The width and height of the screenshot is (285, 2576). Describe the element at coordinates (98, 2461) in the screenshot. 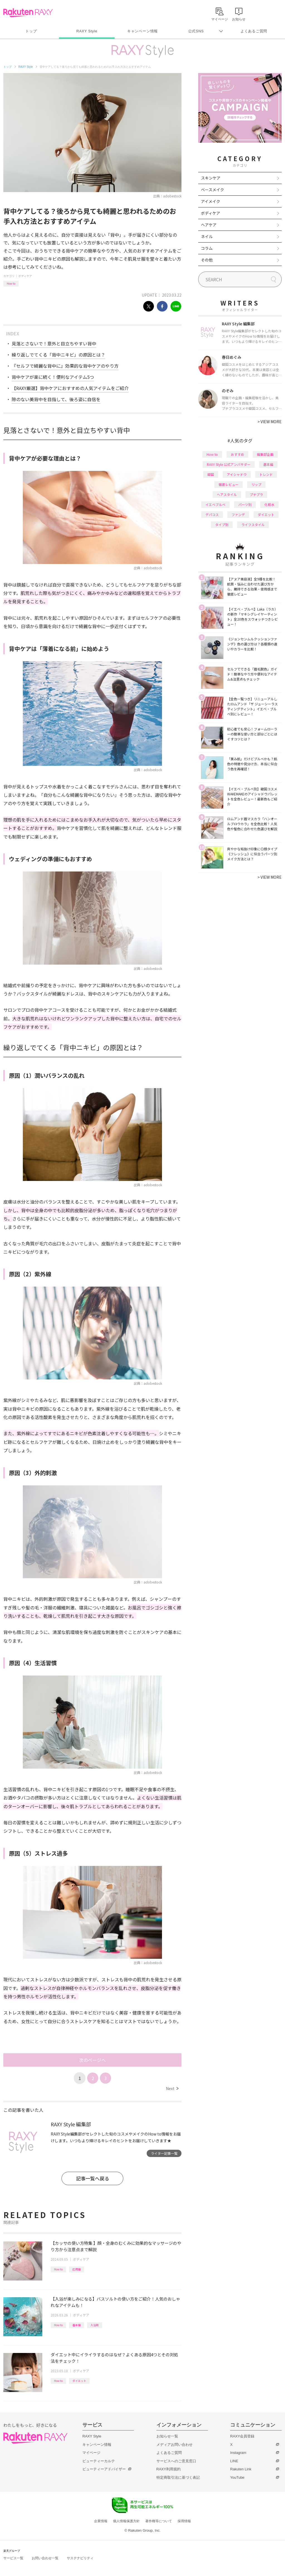

I see `ビューティーカルテ` at that location.